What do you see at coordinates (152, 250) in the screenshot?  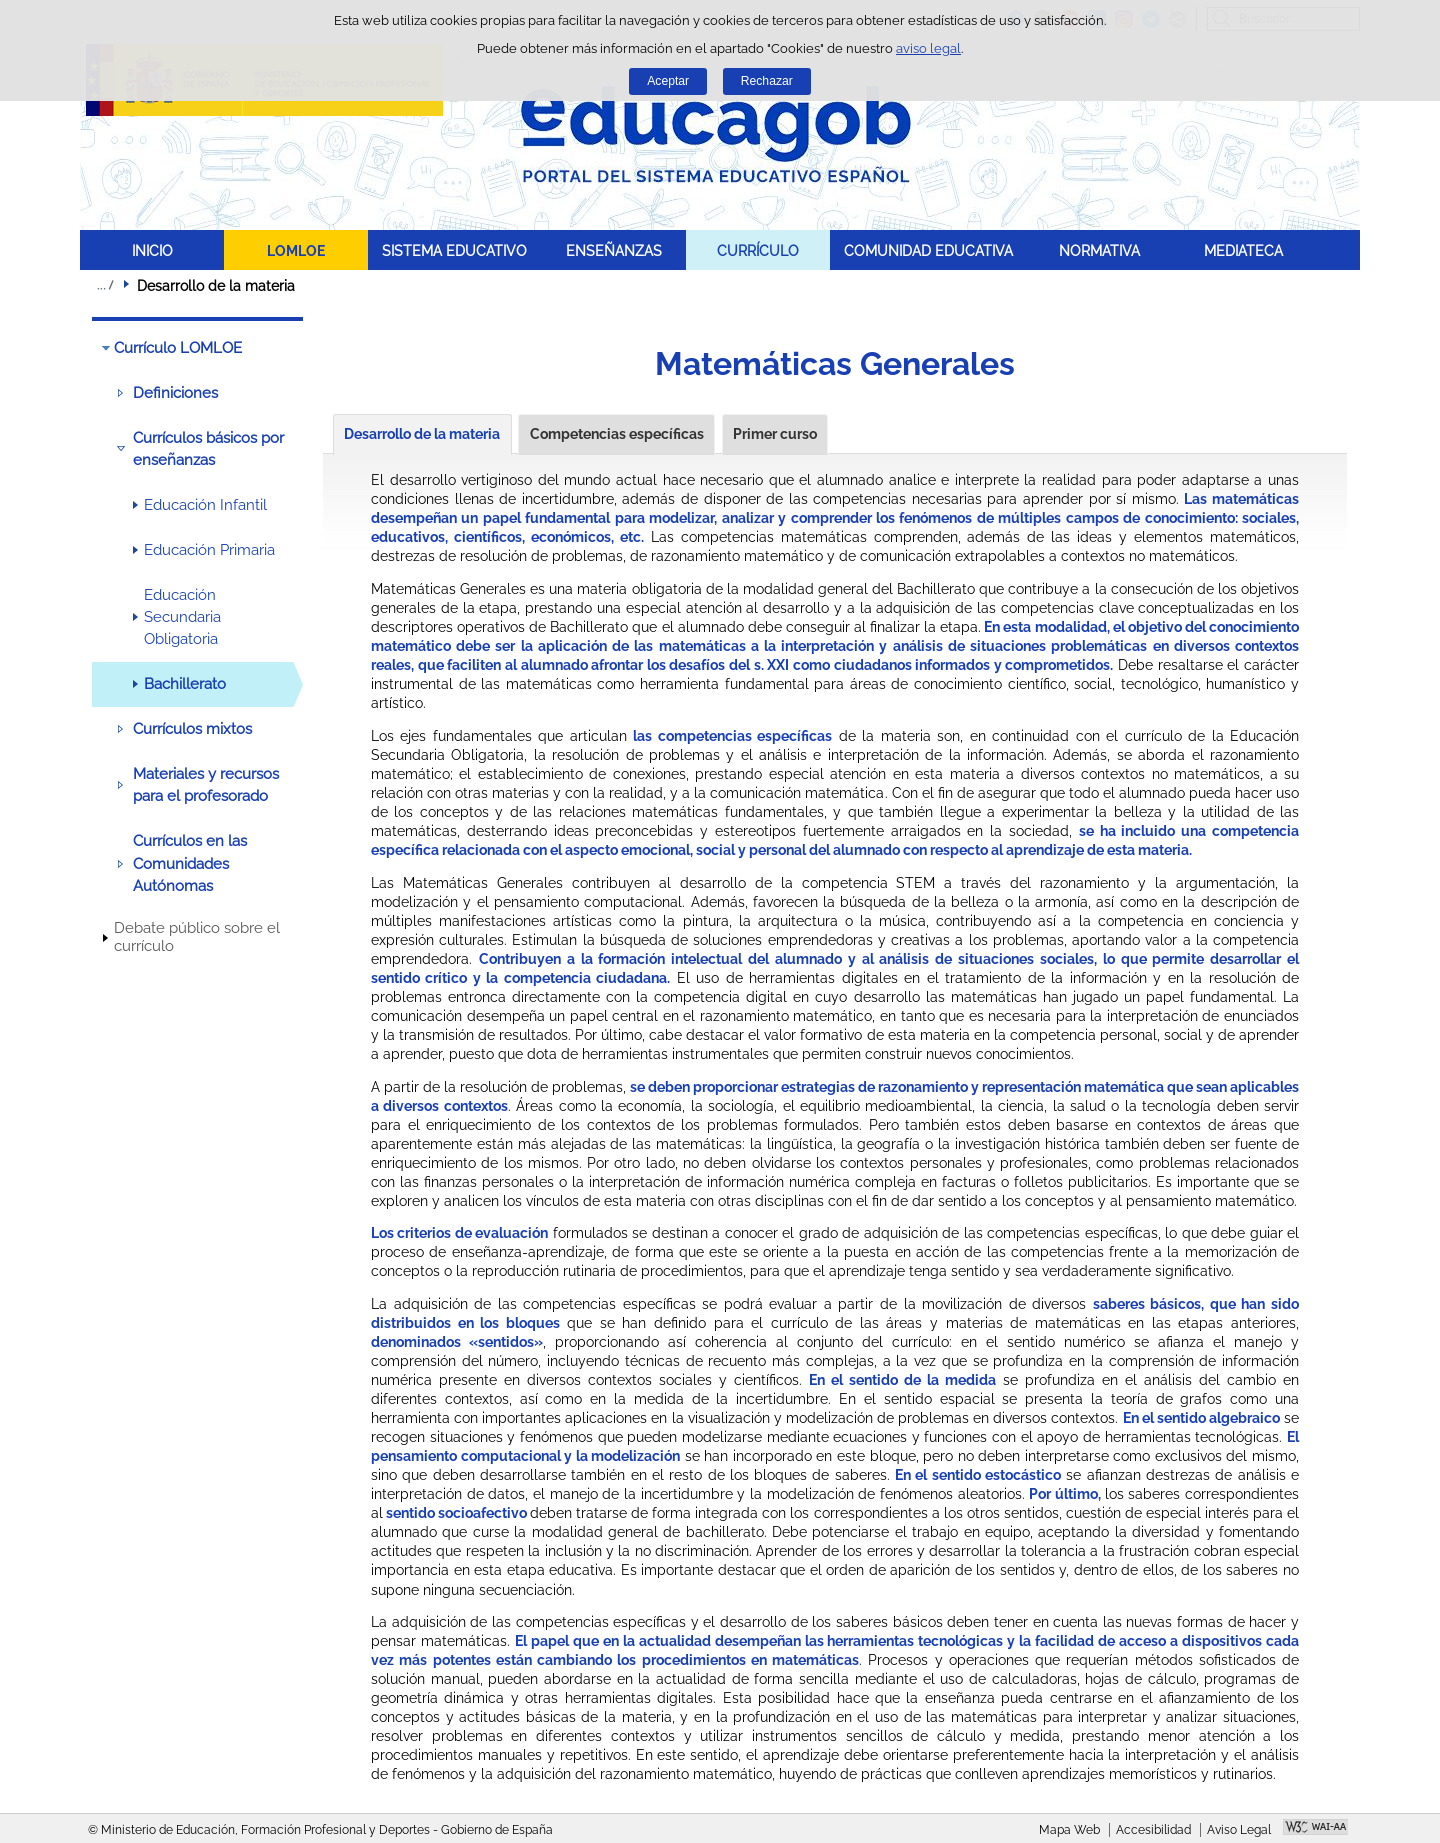 I see `INICIO` at bounding box center [152, 250].